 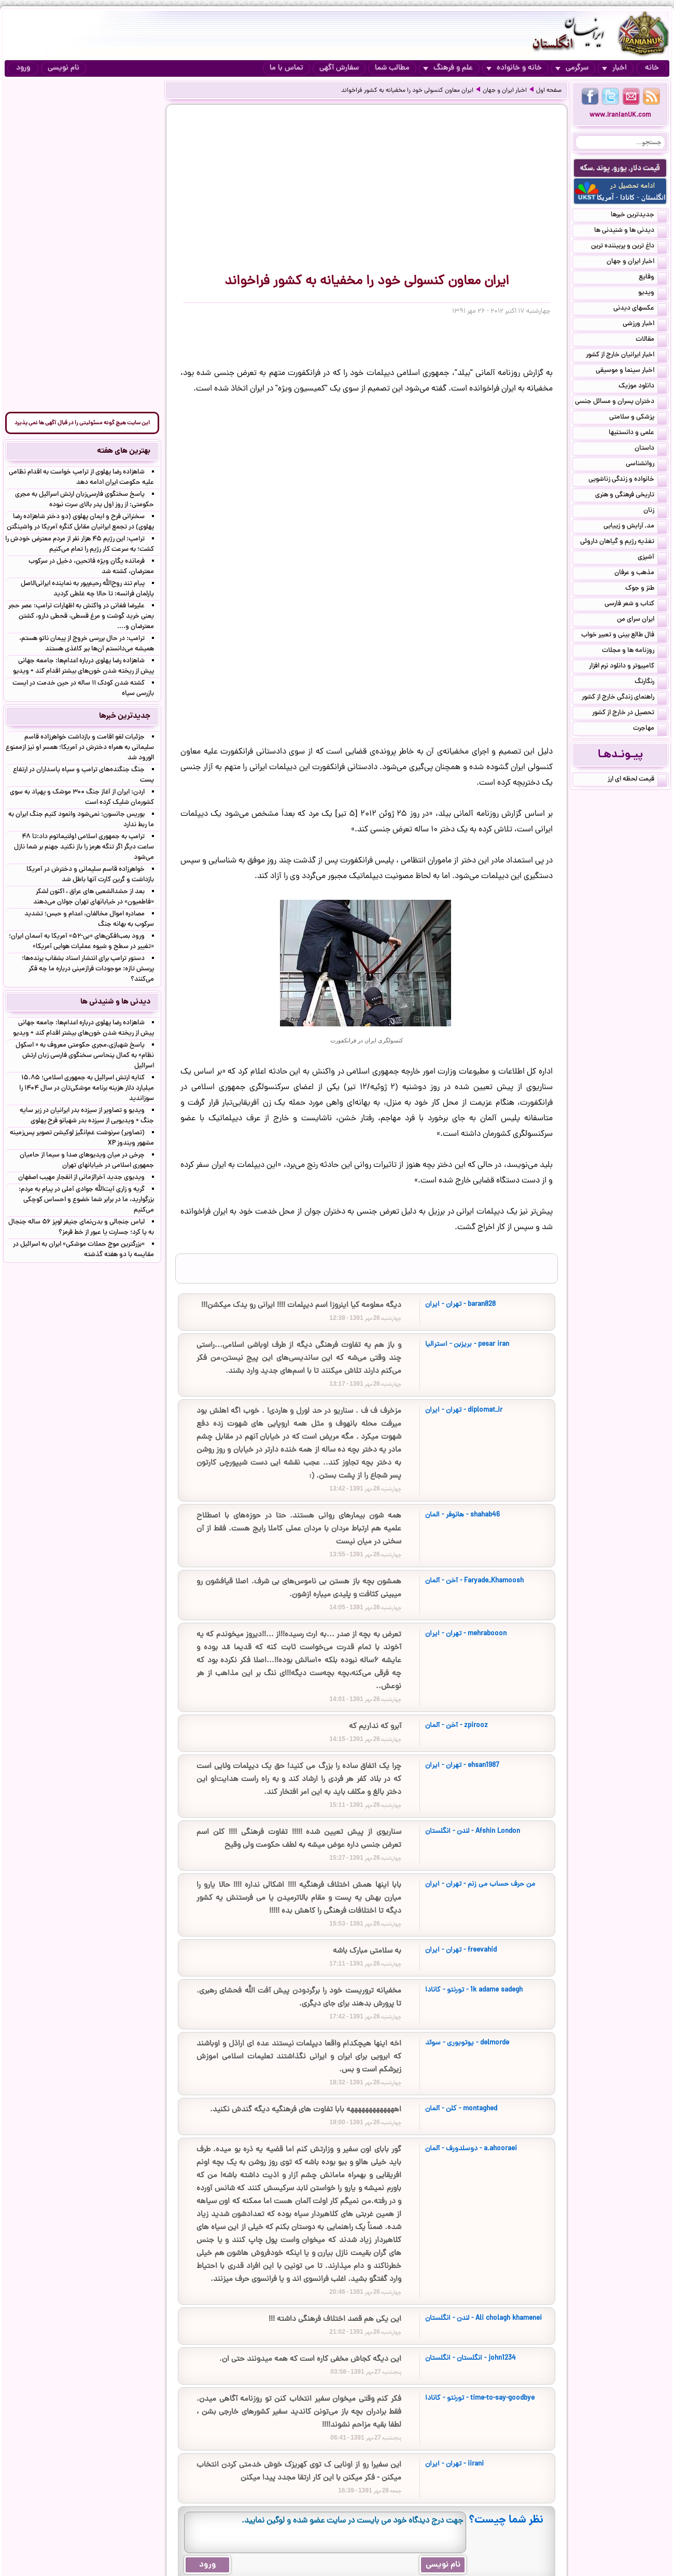 What do you see at coordinates (629, 247) in the screenshot?
I see `داغ ترین و پربیننده ترین` at bounding box center [629, 247].